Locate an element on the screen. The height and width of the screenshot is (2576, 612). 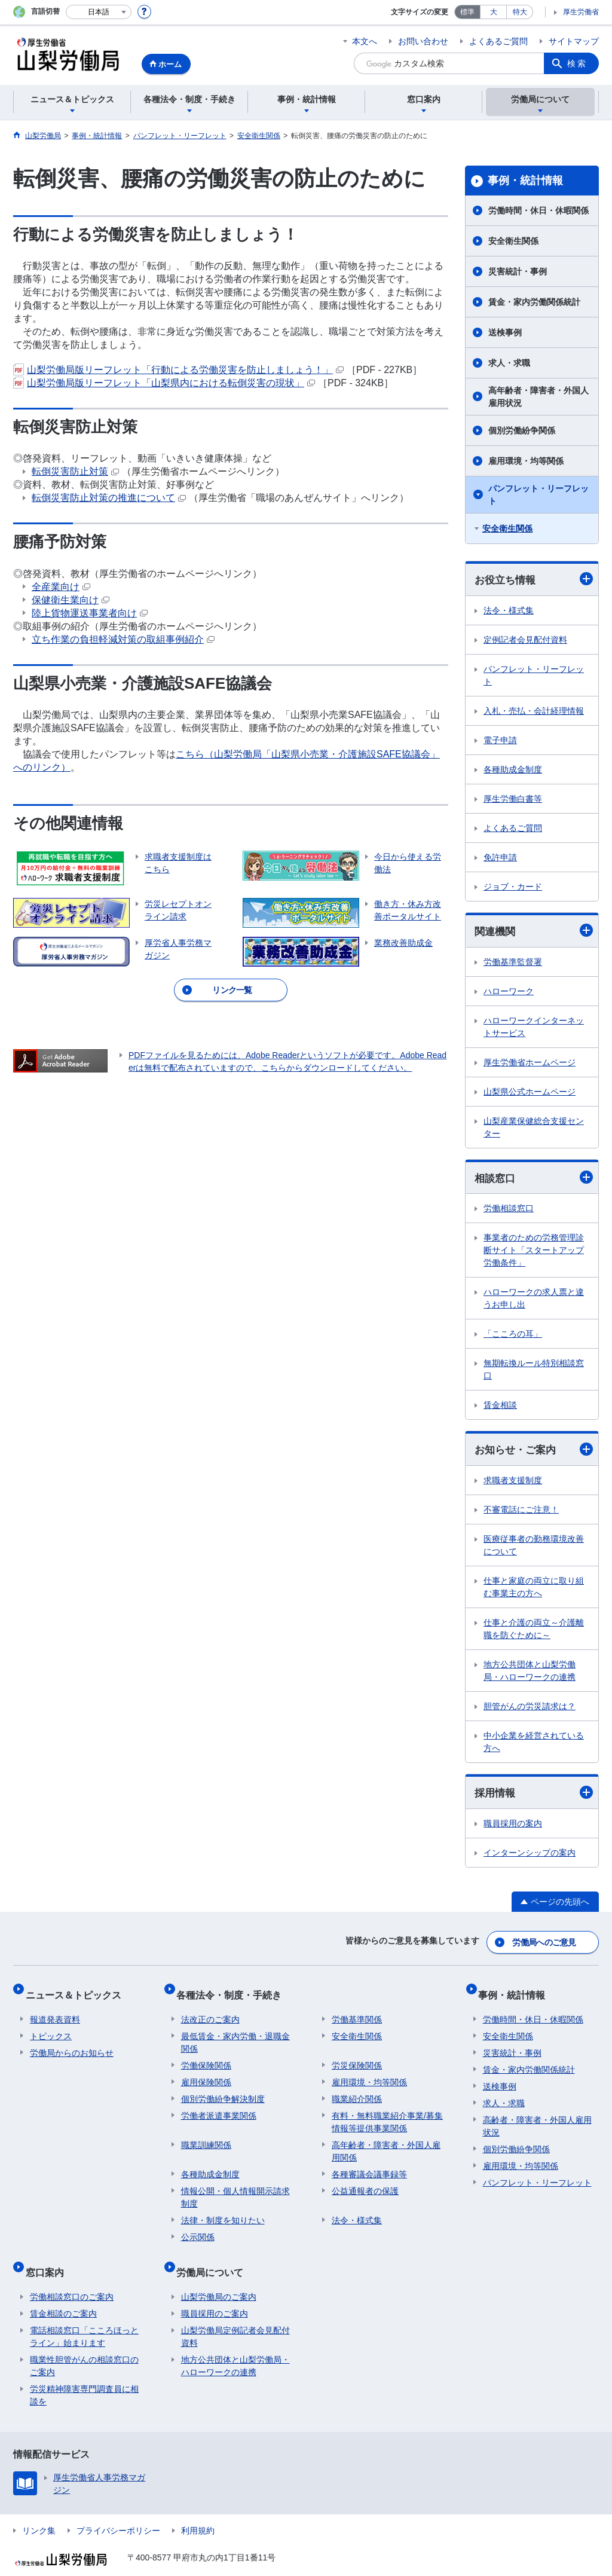
中小企業を経営されている方へ is located at coordinates (534, 1745).